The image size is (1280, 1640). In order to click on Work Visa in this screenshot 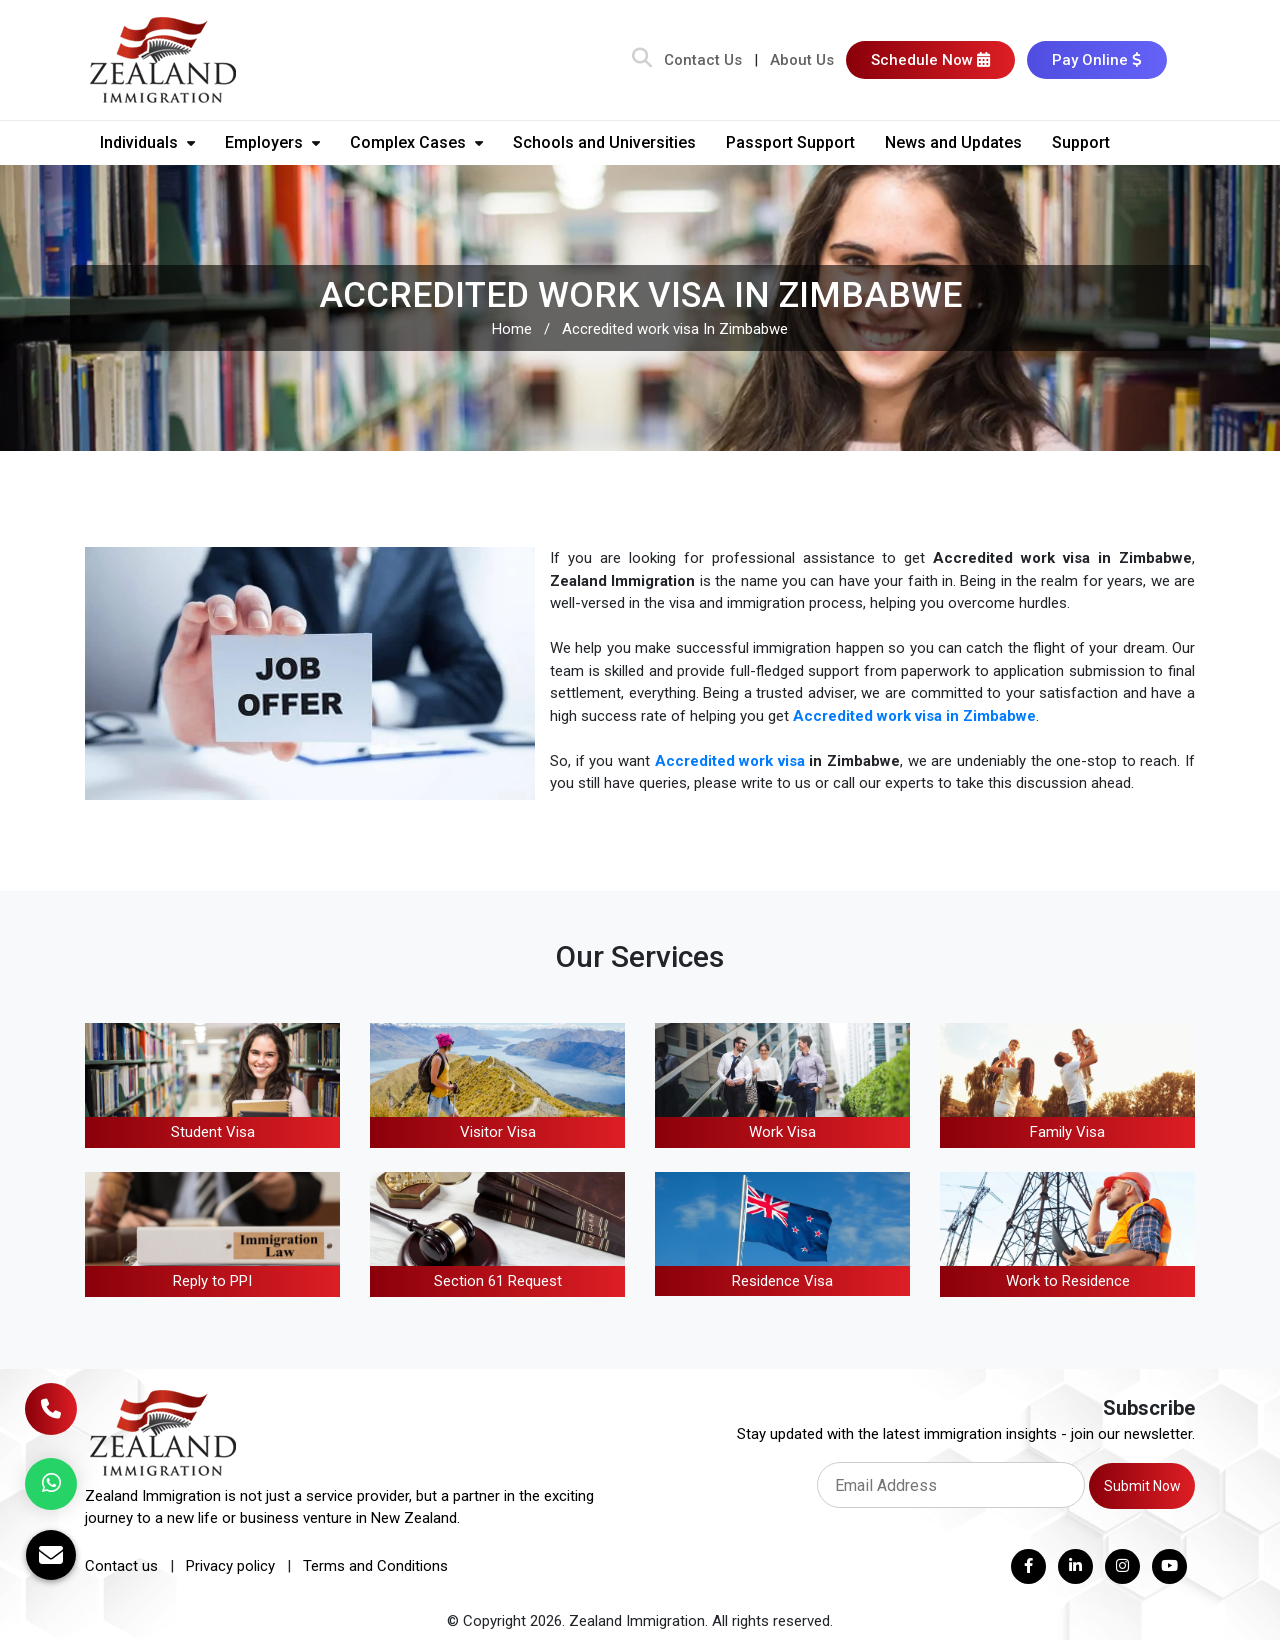, I will do `click(782, 1132)`.